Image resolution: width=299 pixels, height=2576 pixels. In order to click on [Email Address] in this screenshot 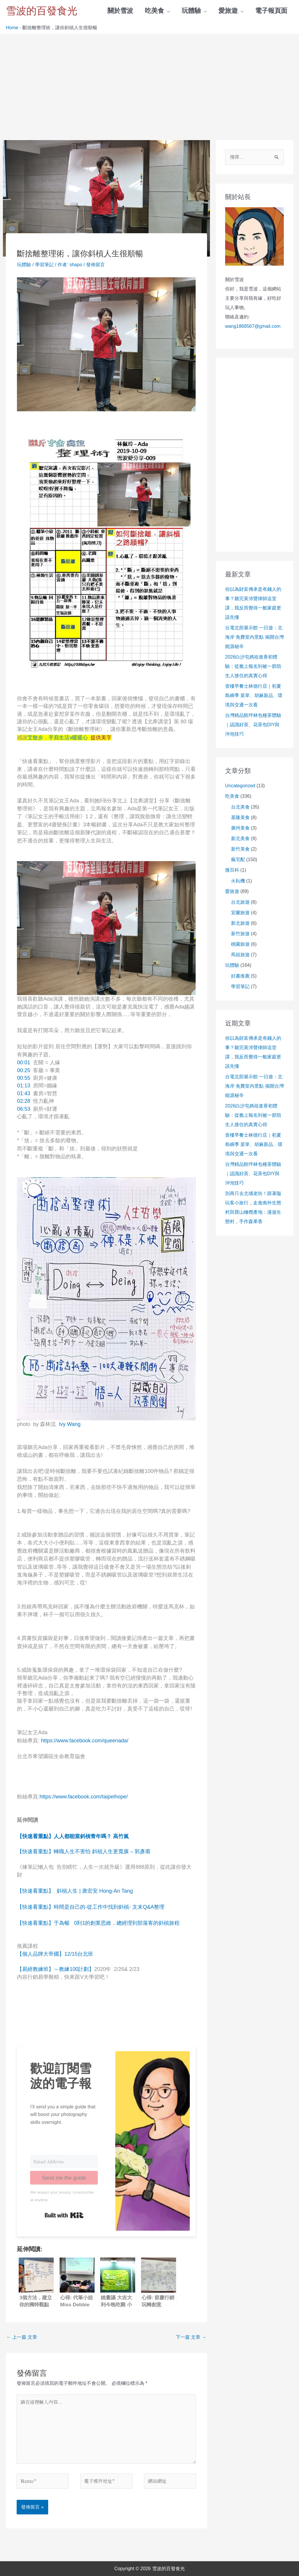, I will do `click(64, 2162)`.